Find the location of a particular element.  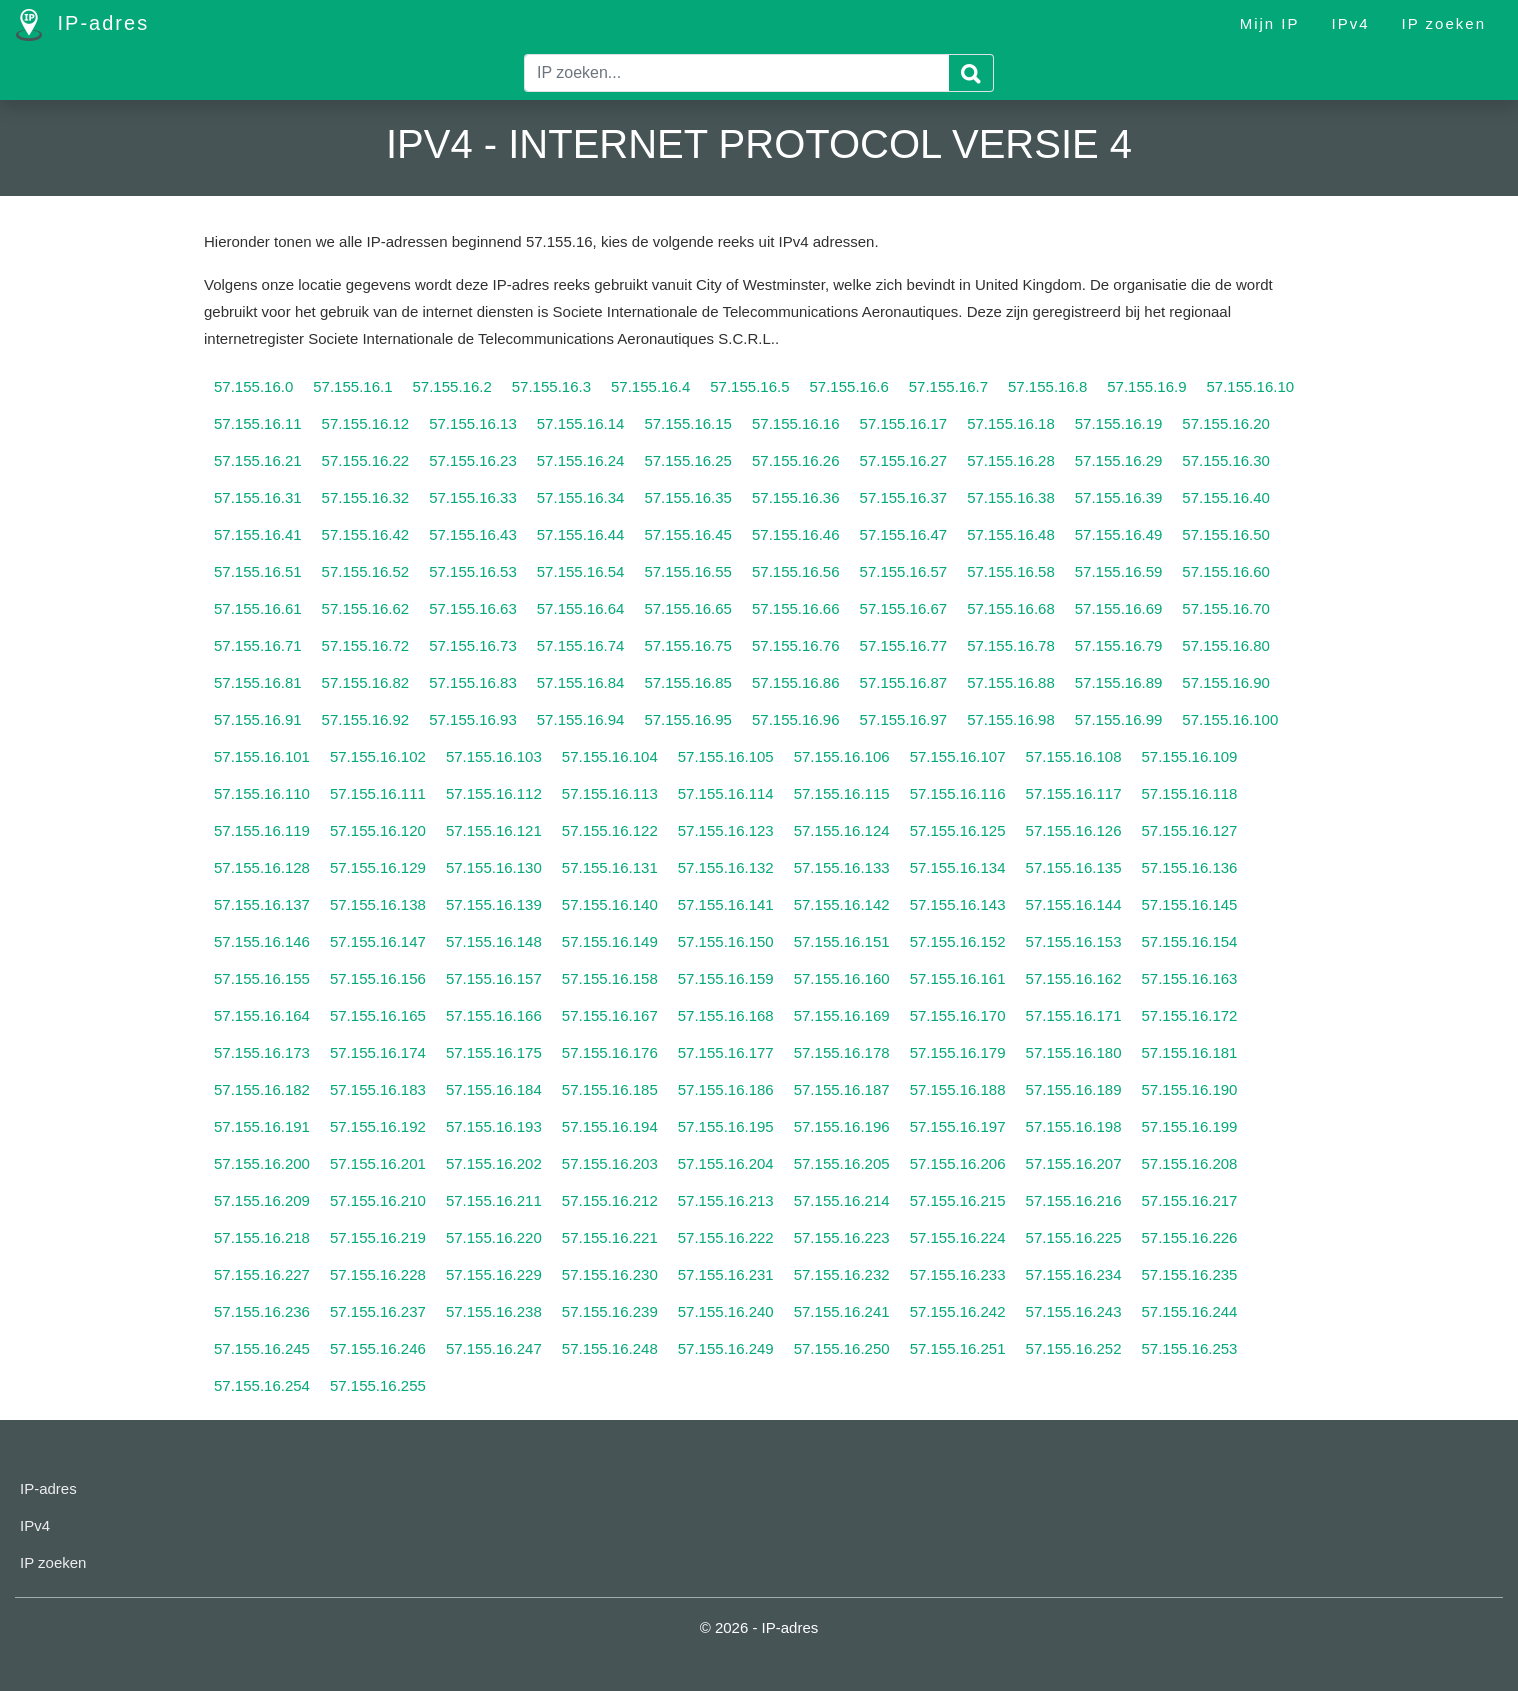

57.155.16.160 is located at coordinates (842, 978).